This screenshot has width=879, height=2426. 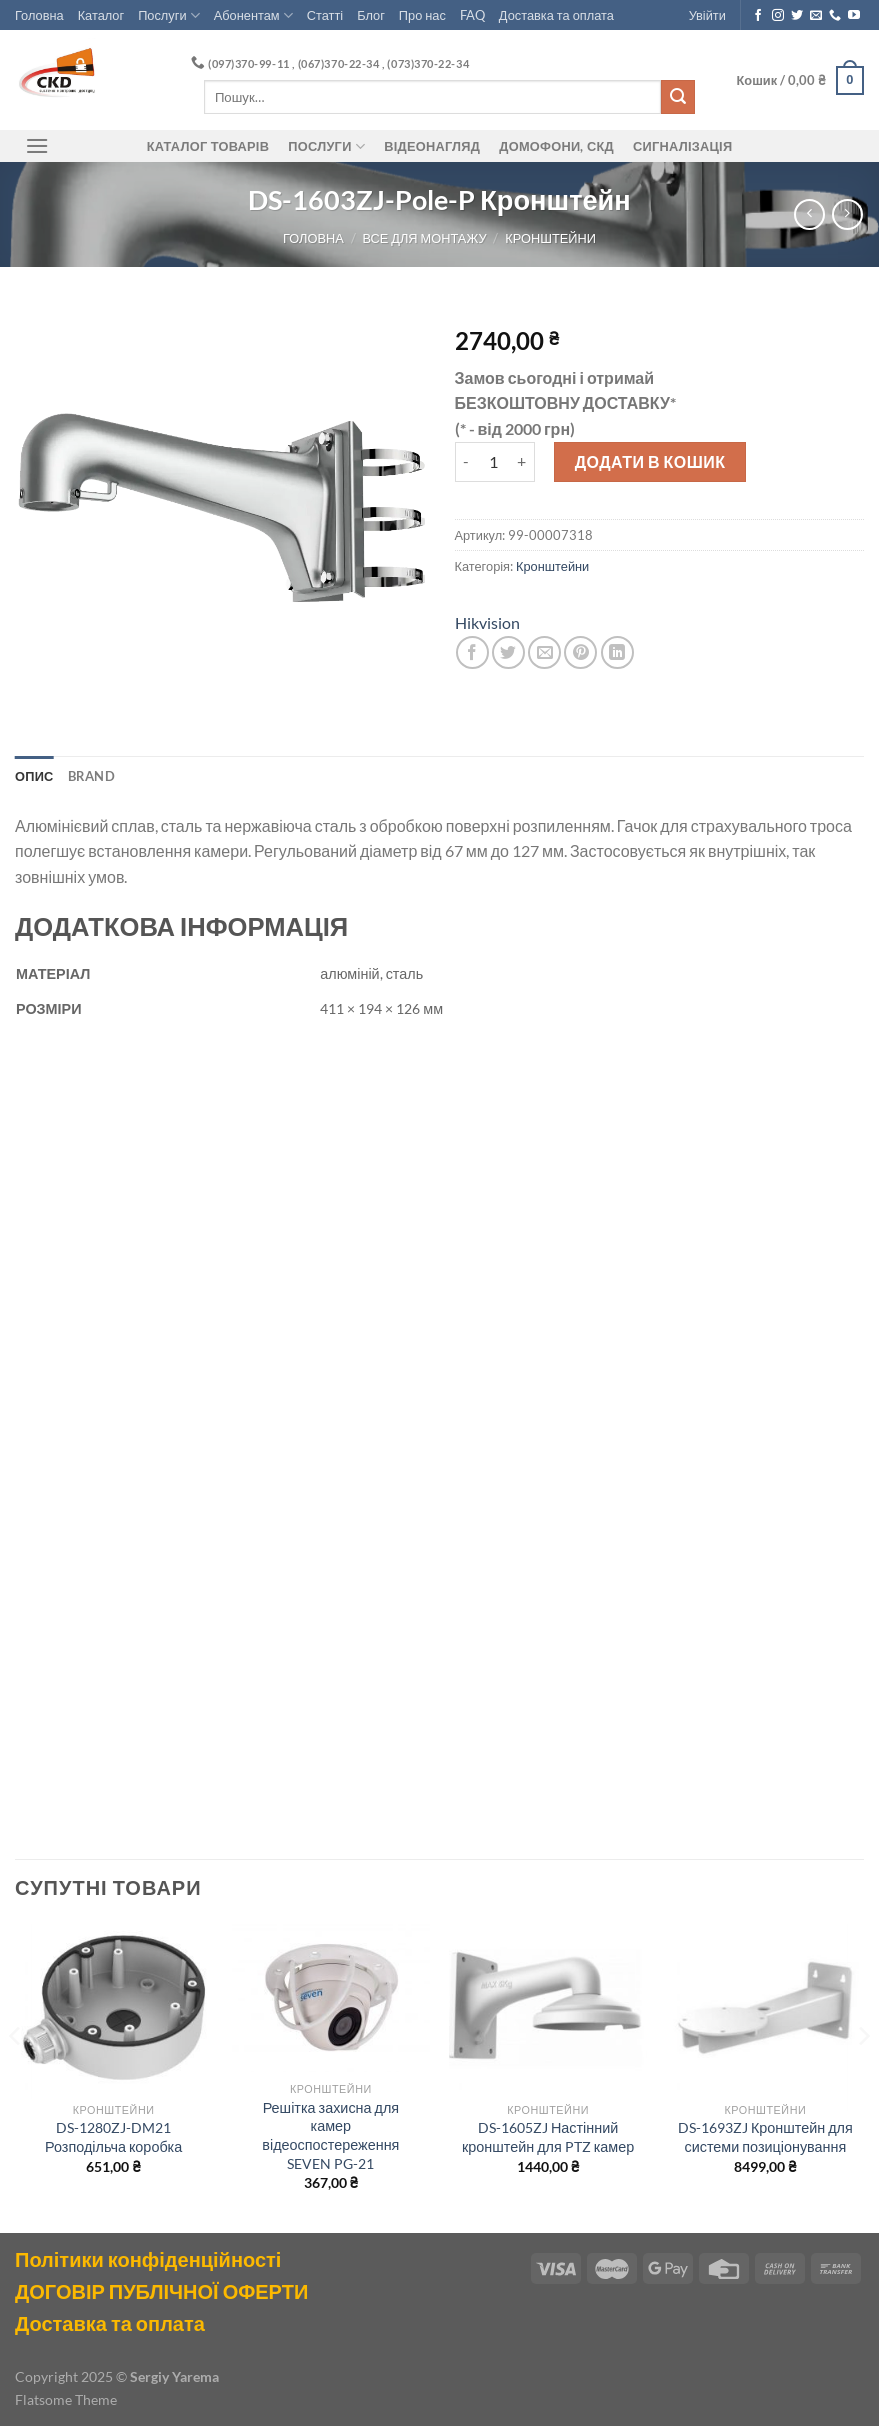 I want to click on [Share on Facebook], so click(x=472, y=652).